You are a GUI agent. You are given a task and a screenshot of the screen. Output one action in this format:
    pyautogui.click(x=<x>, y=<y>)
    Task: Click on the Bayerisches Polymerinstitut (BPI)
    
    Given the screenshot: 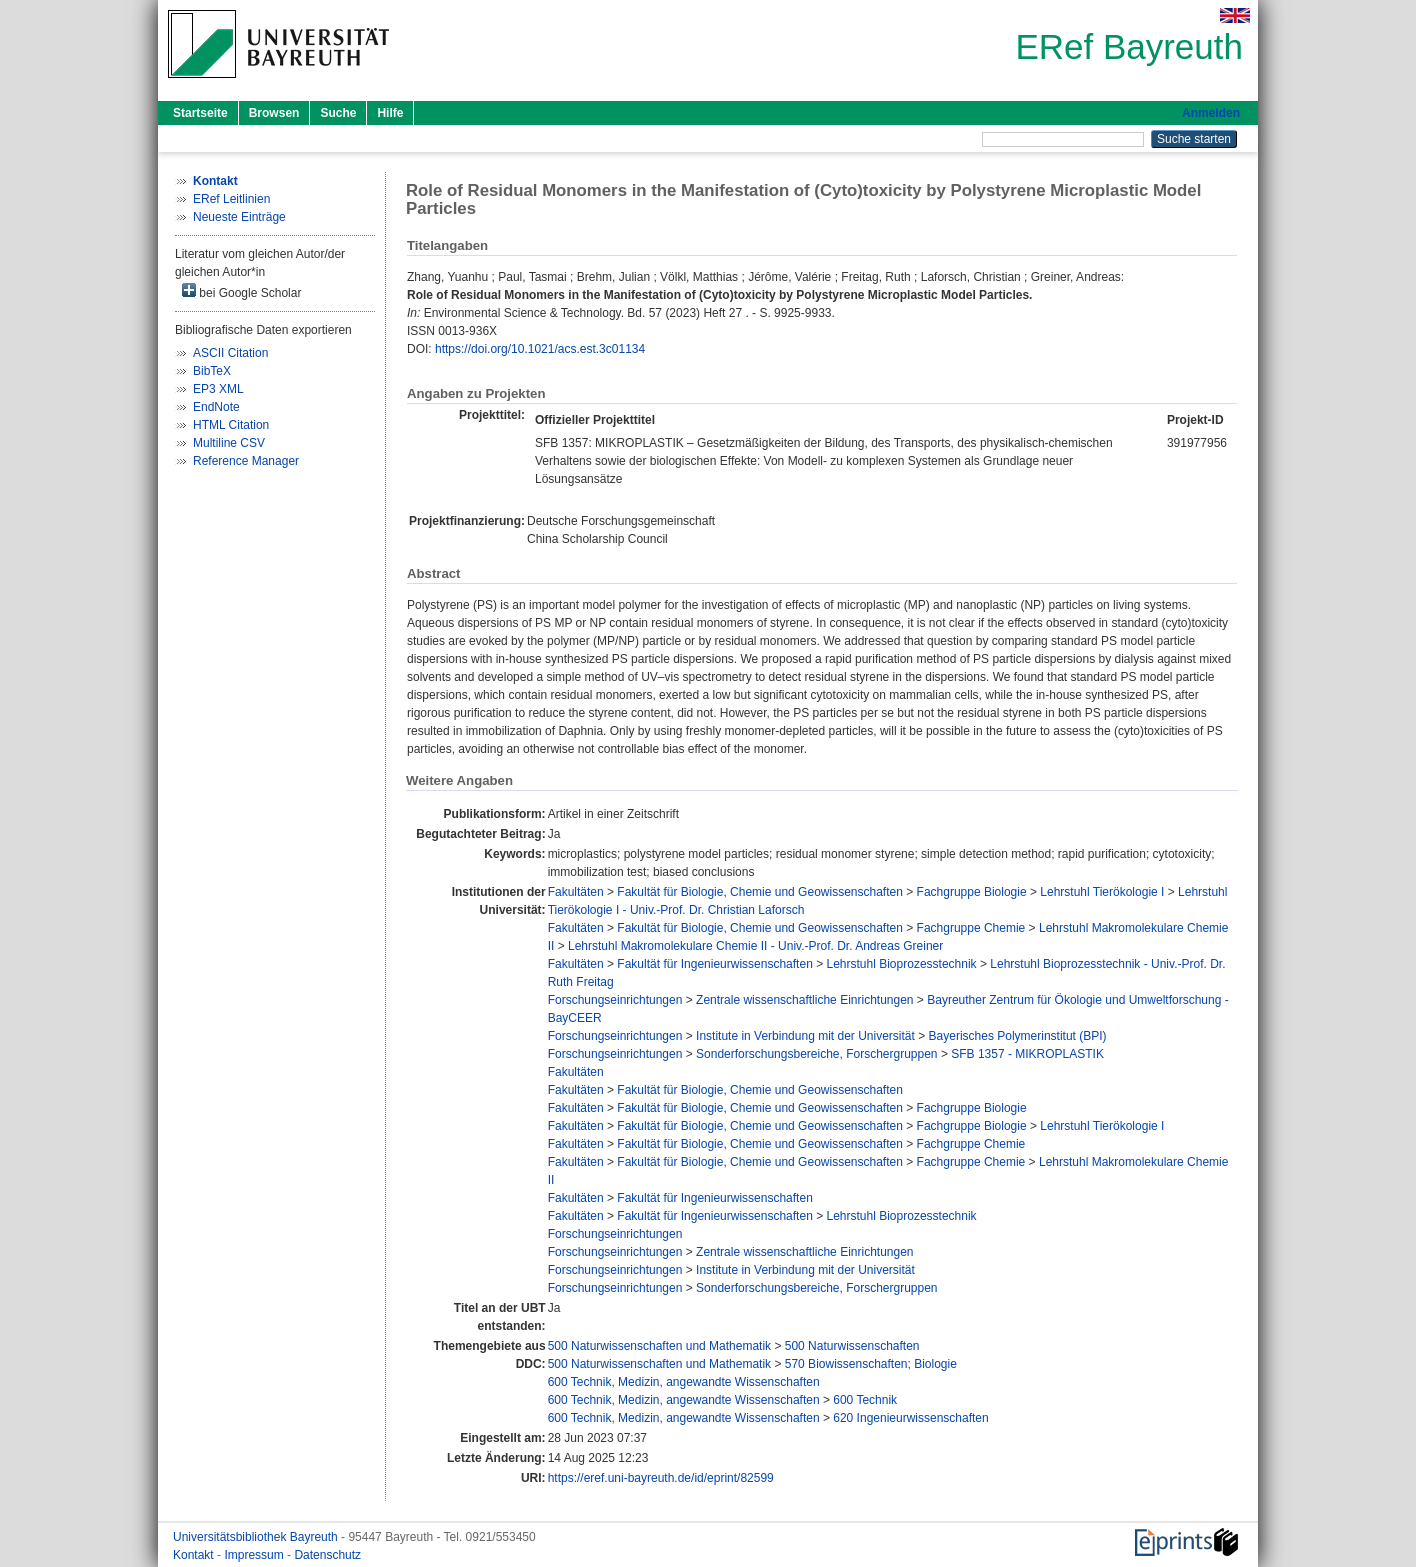 What is the action you would take?
    pyautogui.click(x=1018, y=1036)
    